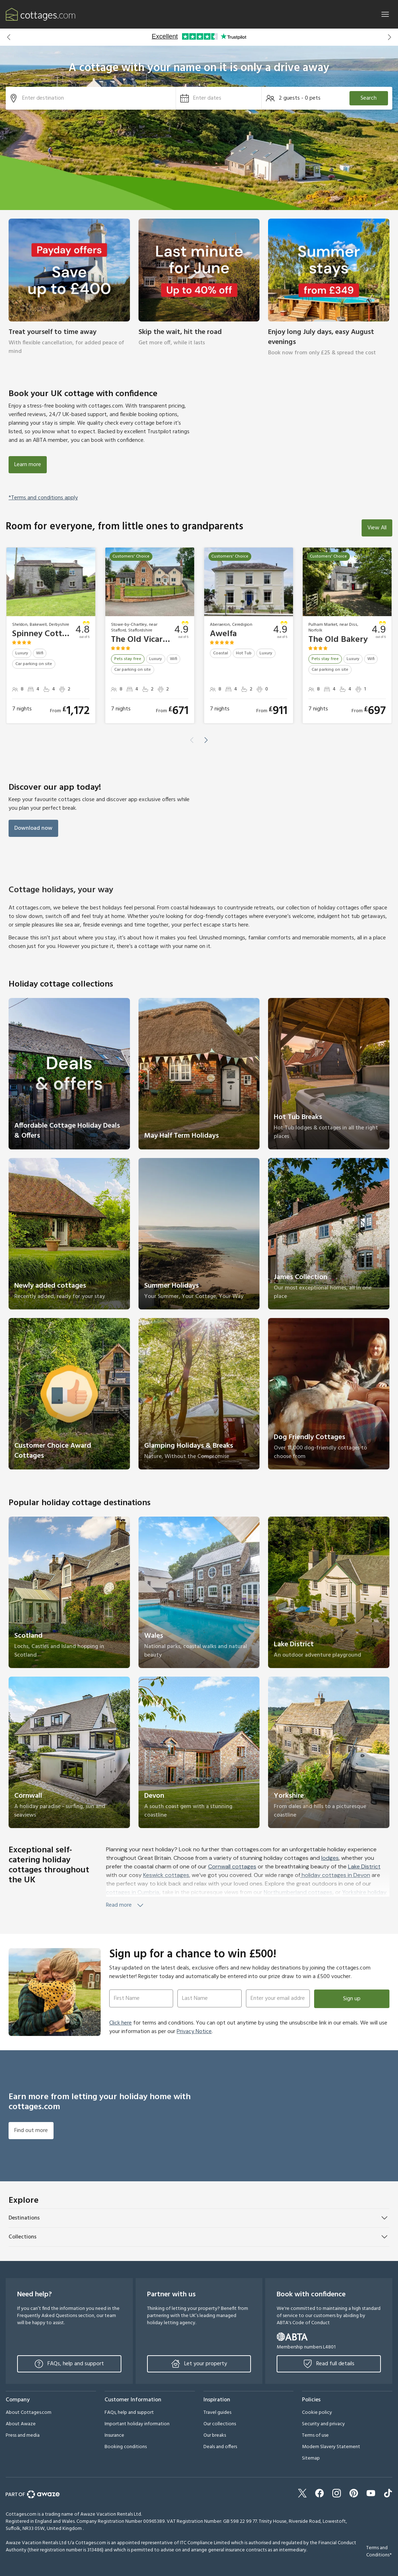 The width and height of the screenshot is (398, 2576). I want to click on *Terms and conditions apply, so click(43, 498).